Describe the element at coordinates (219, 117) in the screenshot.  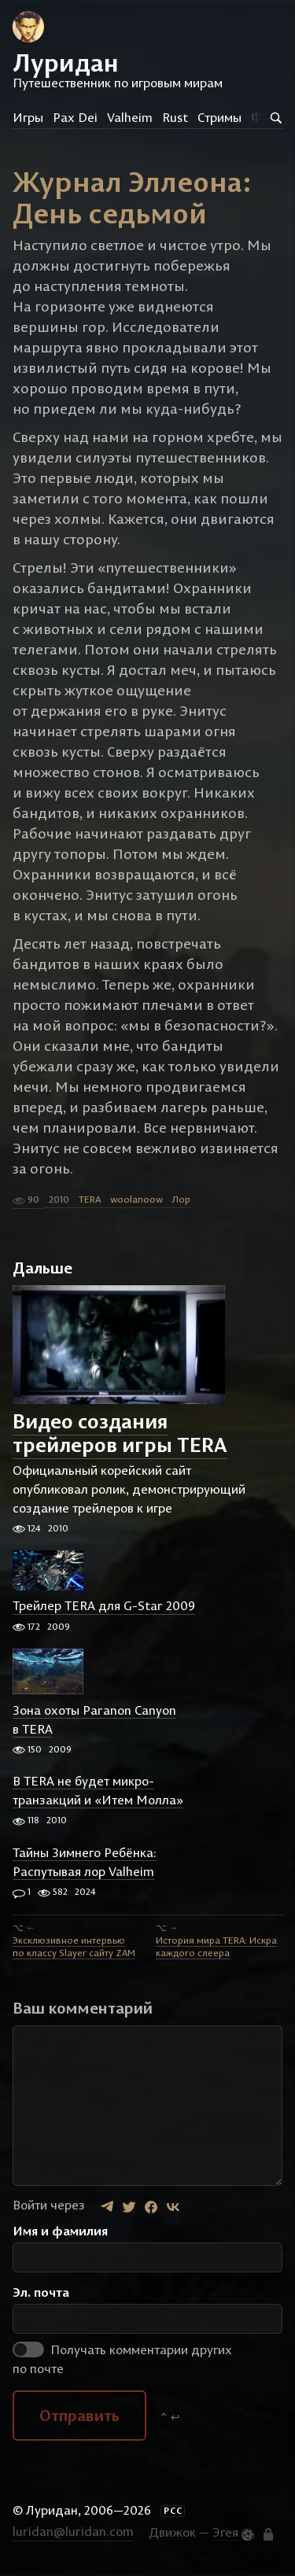
I see `Стримы` at that location.